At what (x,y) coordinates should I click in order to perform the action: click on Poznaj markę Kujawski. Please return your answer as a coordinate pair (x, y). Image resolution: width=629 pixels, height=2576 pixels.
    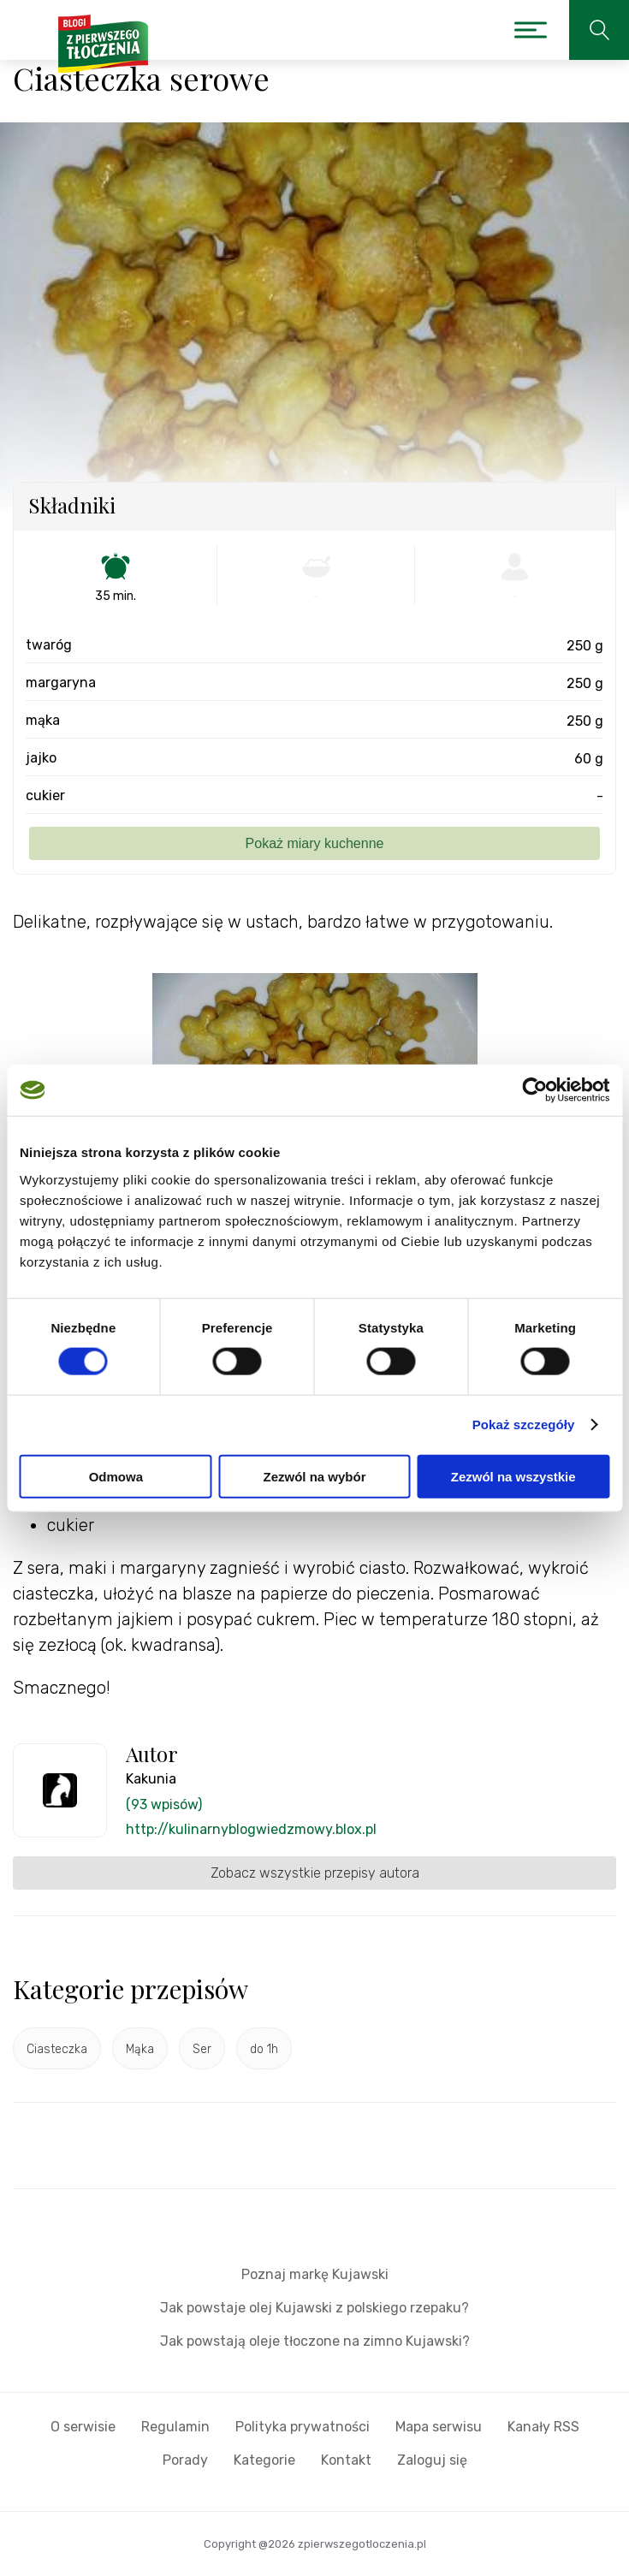
    Looking at the image, I should click on (315, 2274).